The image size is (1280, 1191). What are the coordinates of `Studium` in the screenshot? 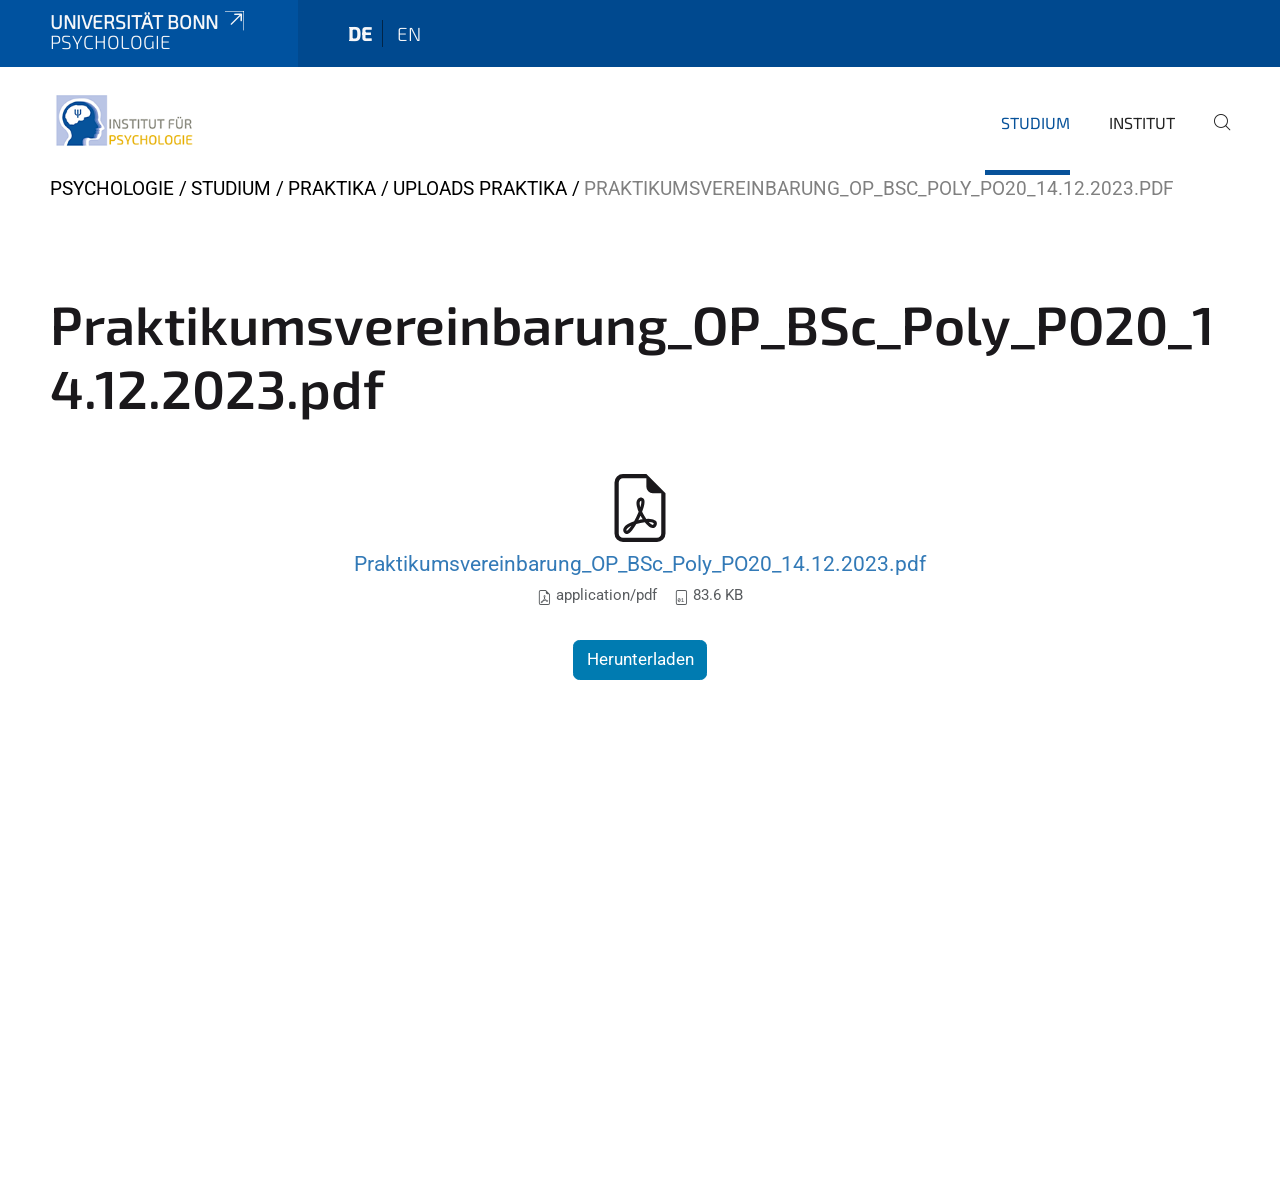 It's located at (1035, 122).